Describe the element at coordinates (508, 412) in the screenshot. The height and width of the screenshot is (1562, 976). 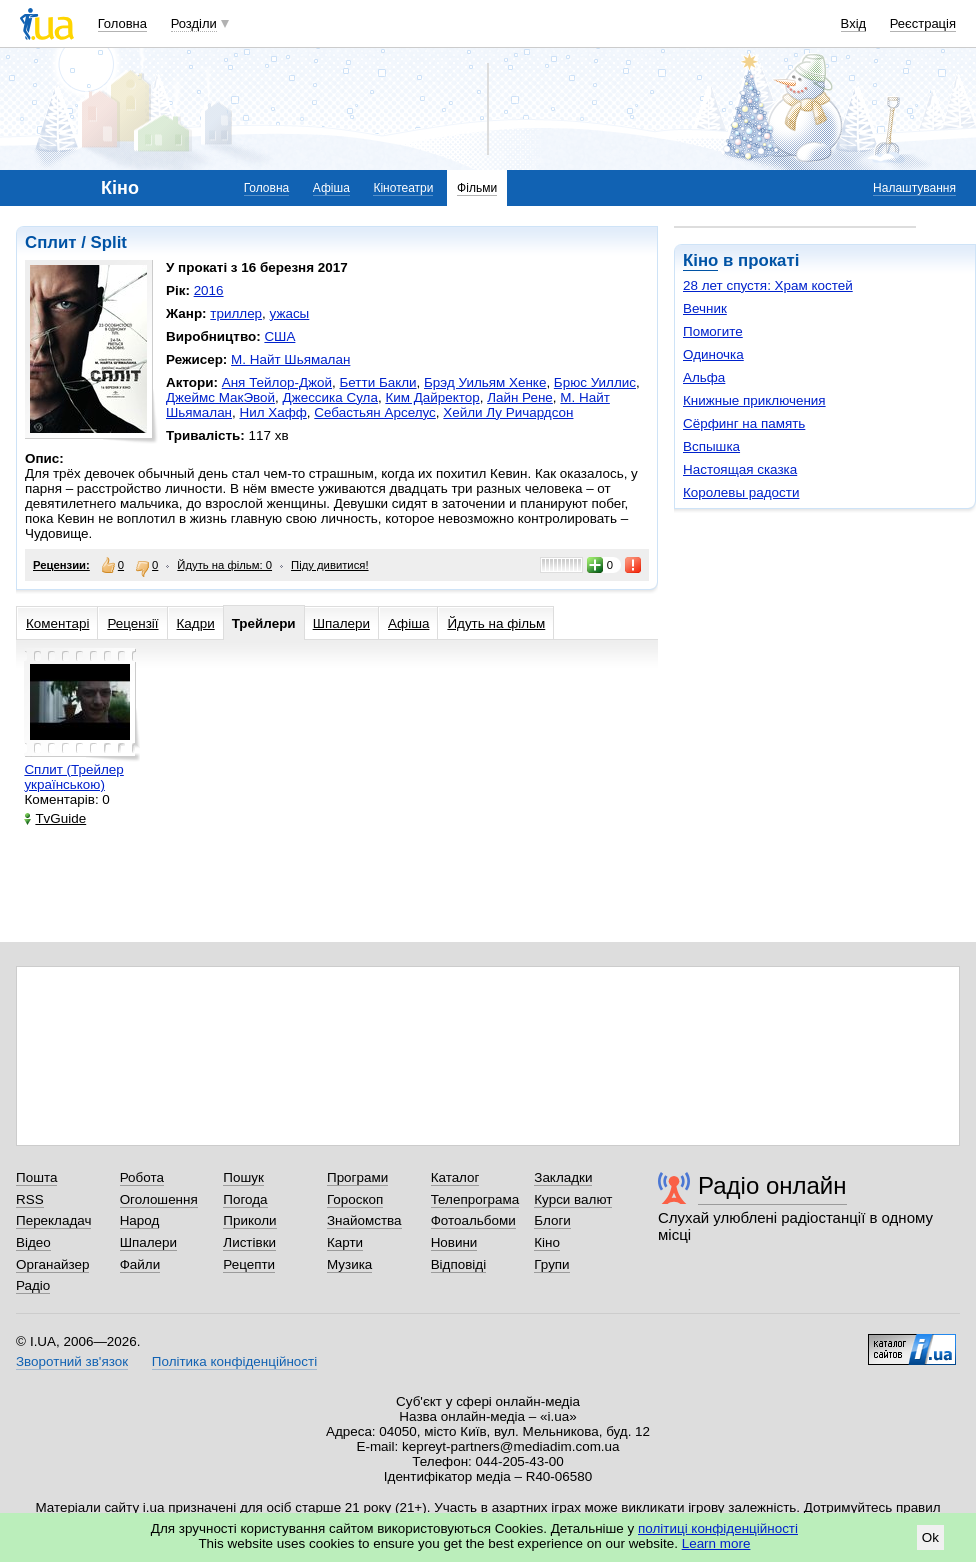
I see `Хейли Лу Ричардсон` at that location.